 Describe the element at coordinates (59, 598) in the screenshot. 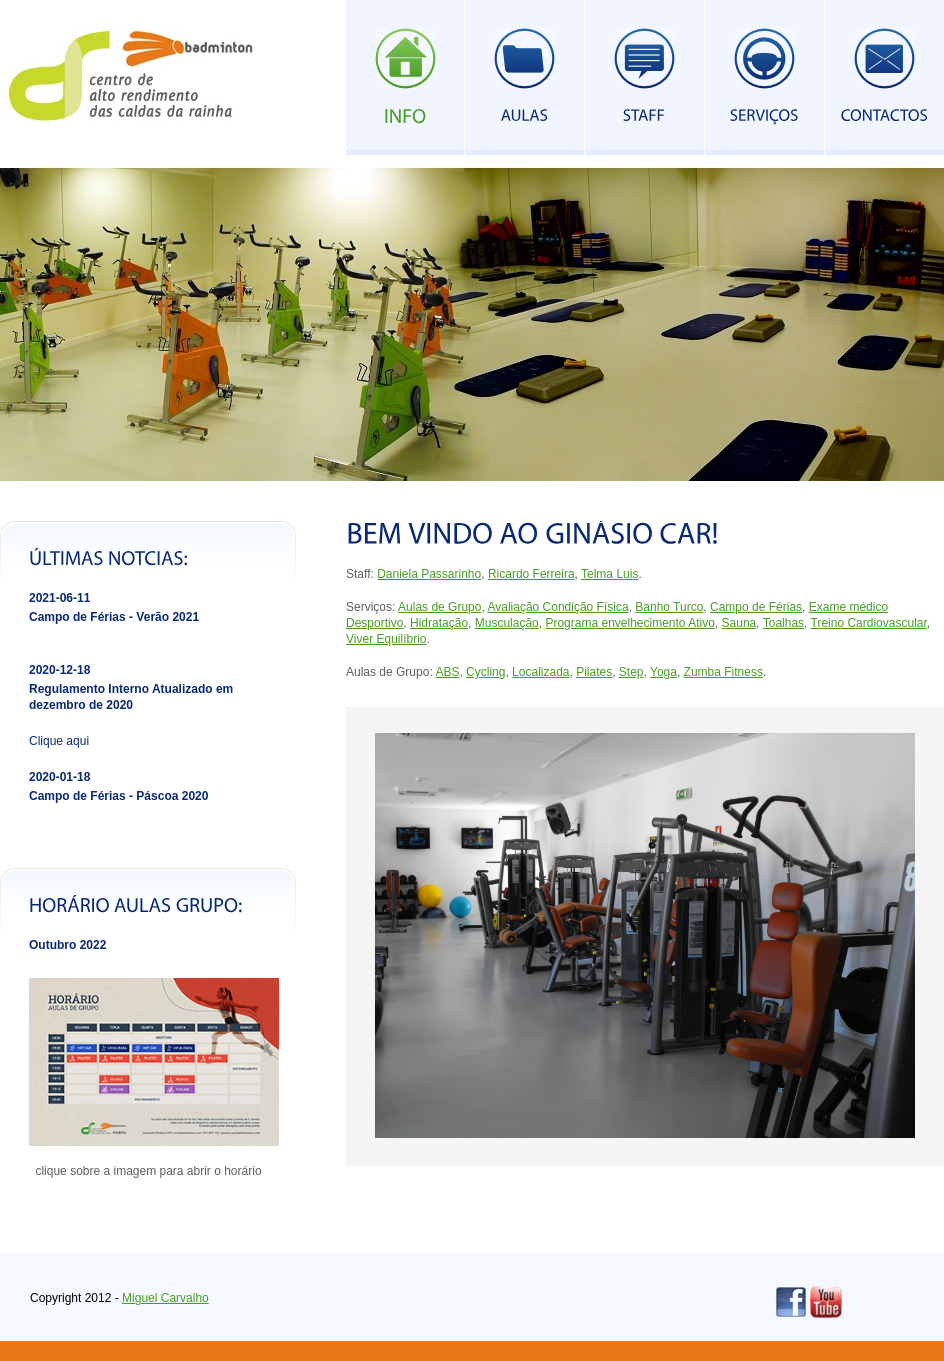

I see `2021-06-11` at that location.